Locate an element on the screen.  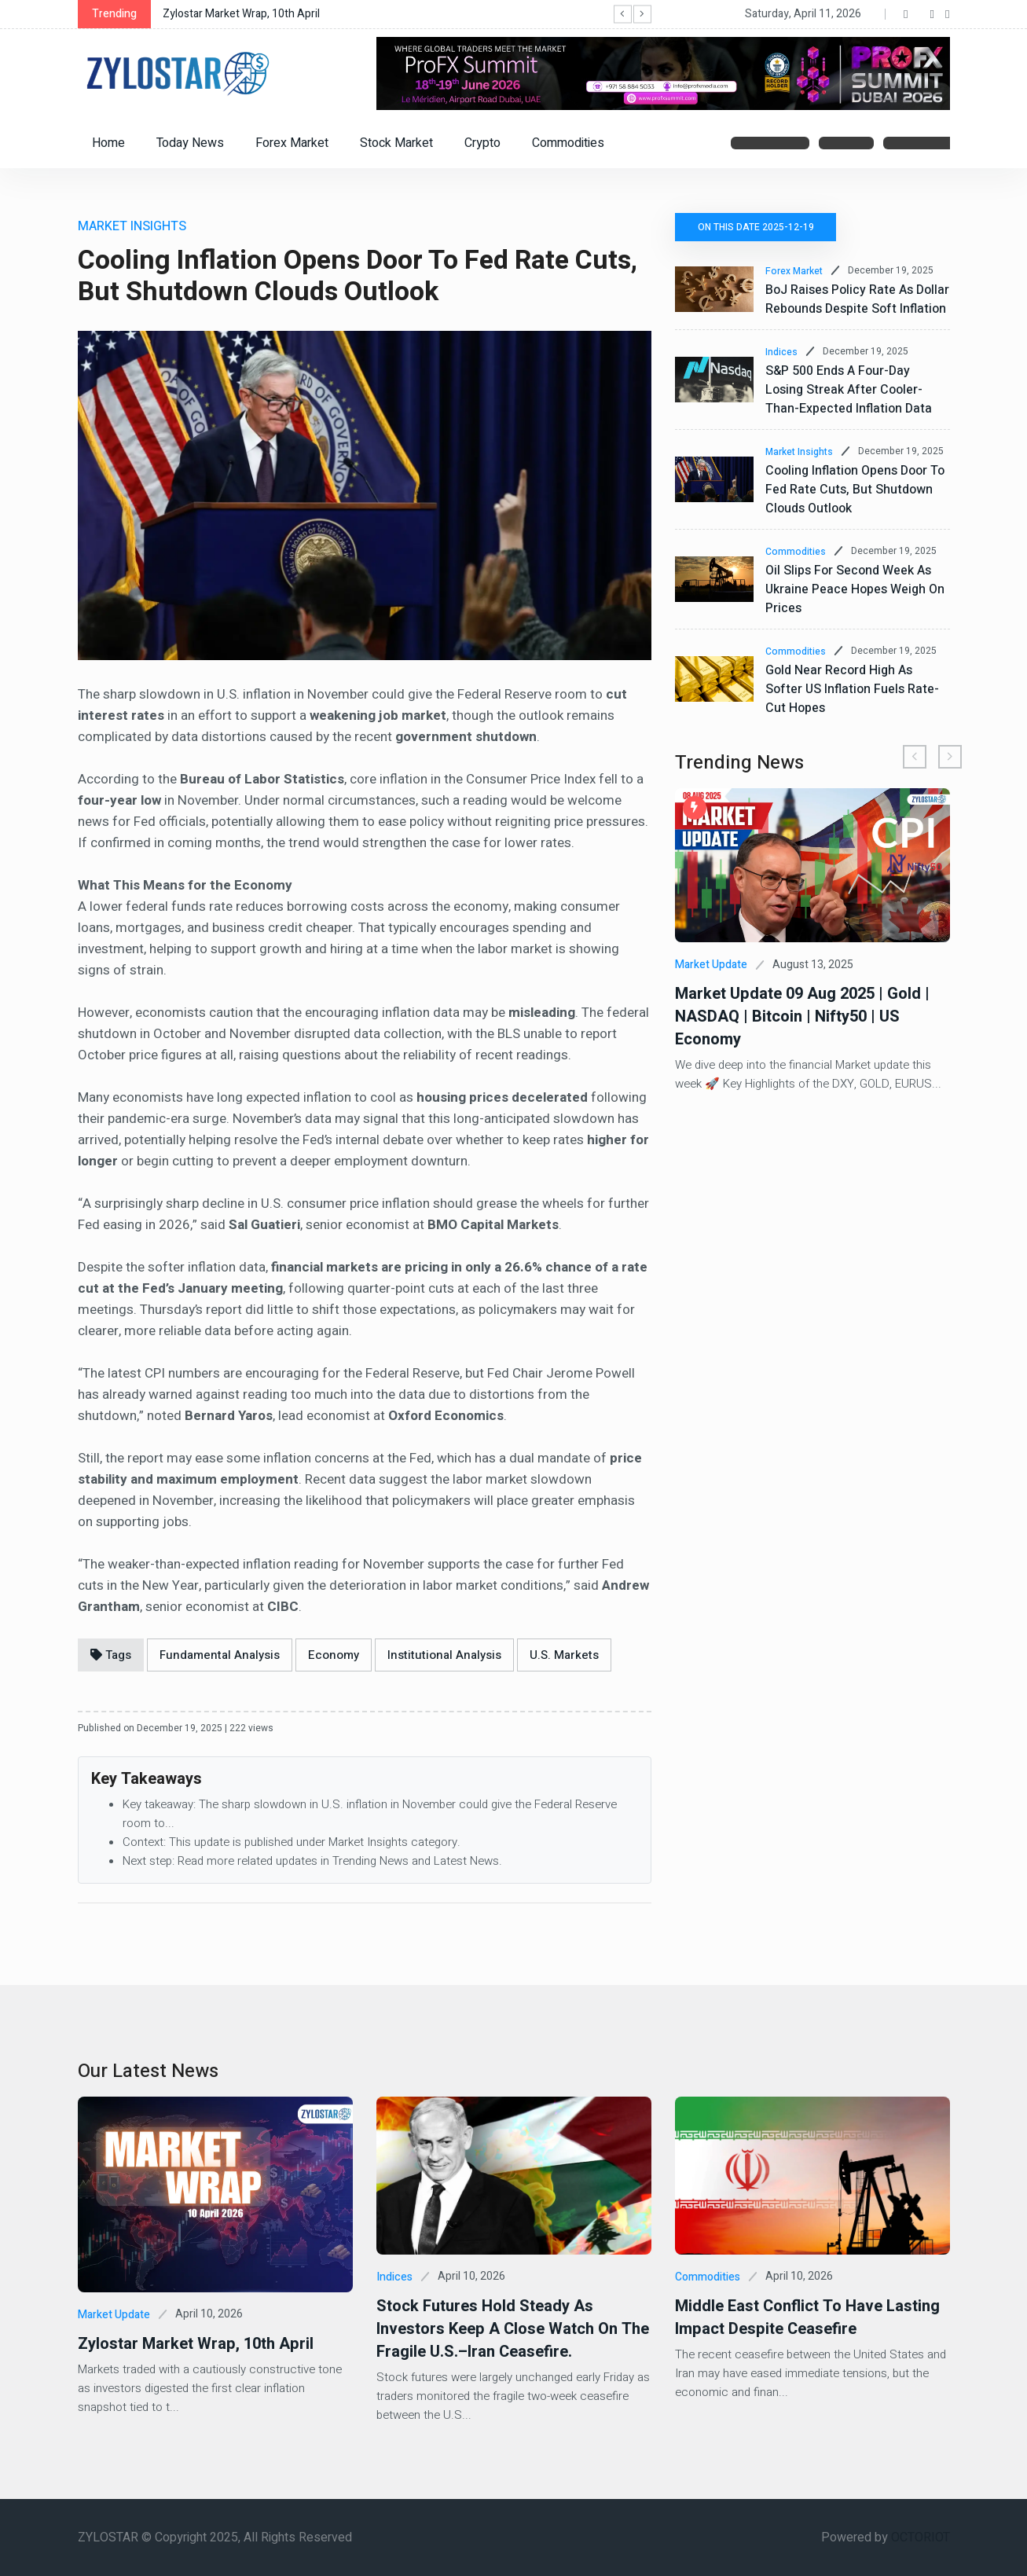
U.S. Markets is located at coordinates (564, 1655).